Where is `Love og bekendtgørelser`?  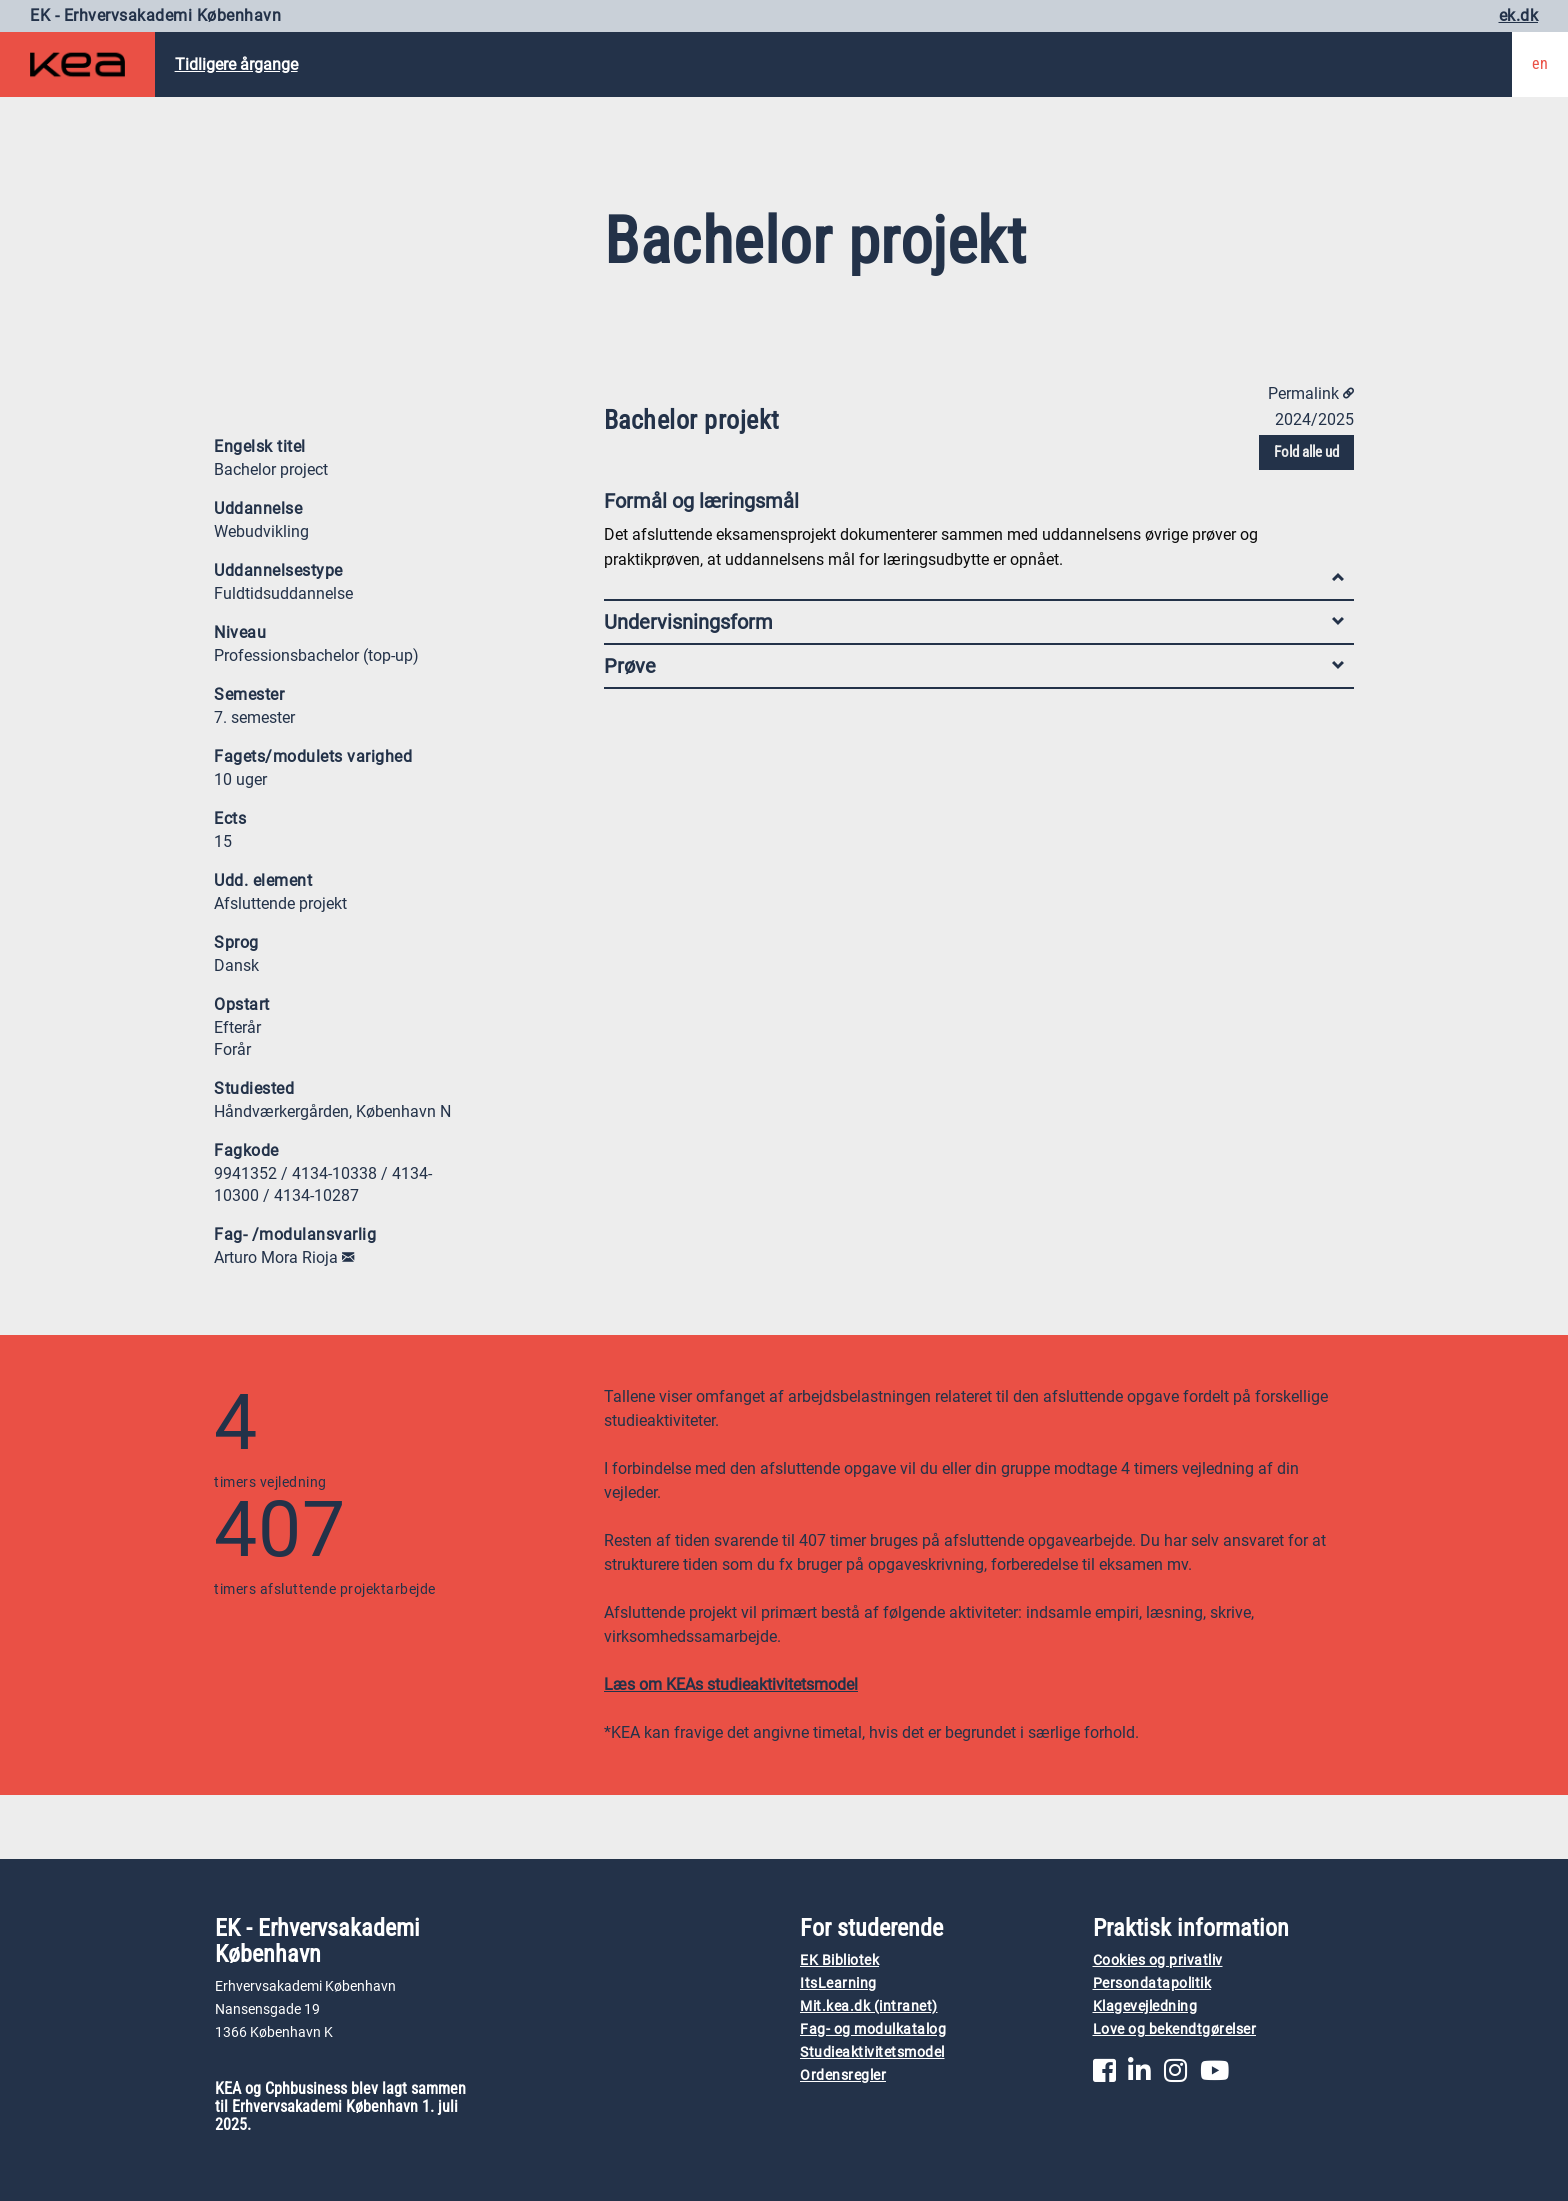 Love og bekendtgørelser is located at coordinates (1175, 2029).